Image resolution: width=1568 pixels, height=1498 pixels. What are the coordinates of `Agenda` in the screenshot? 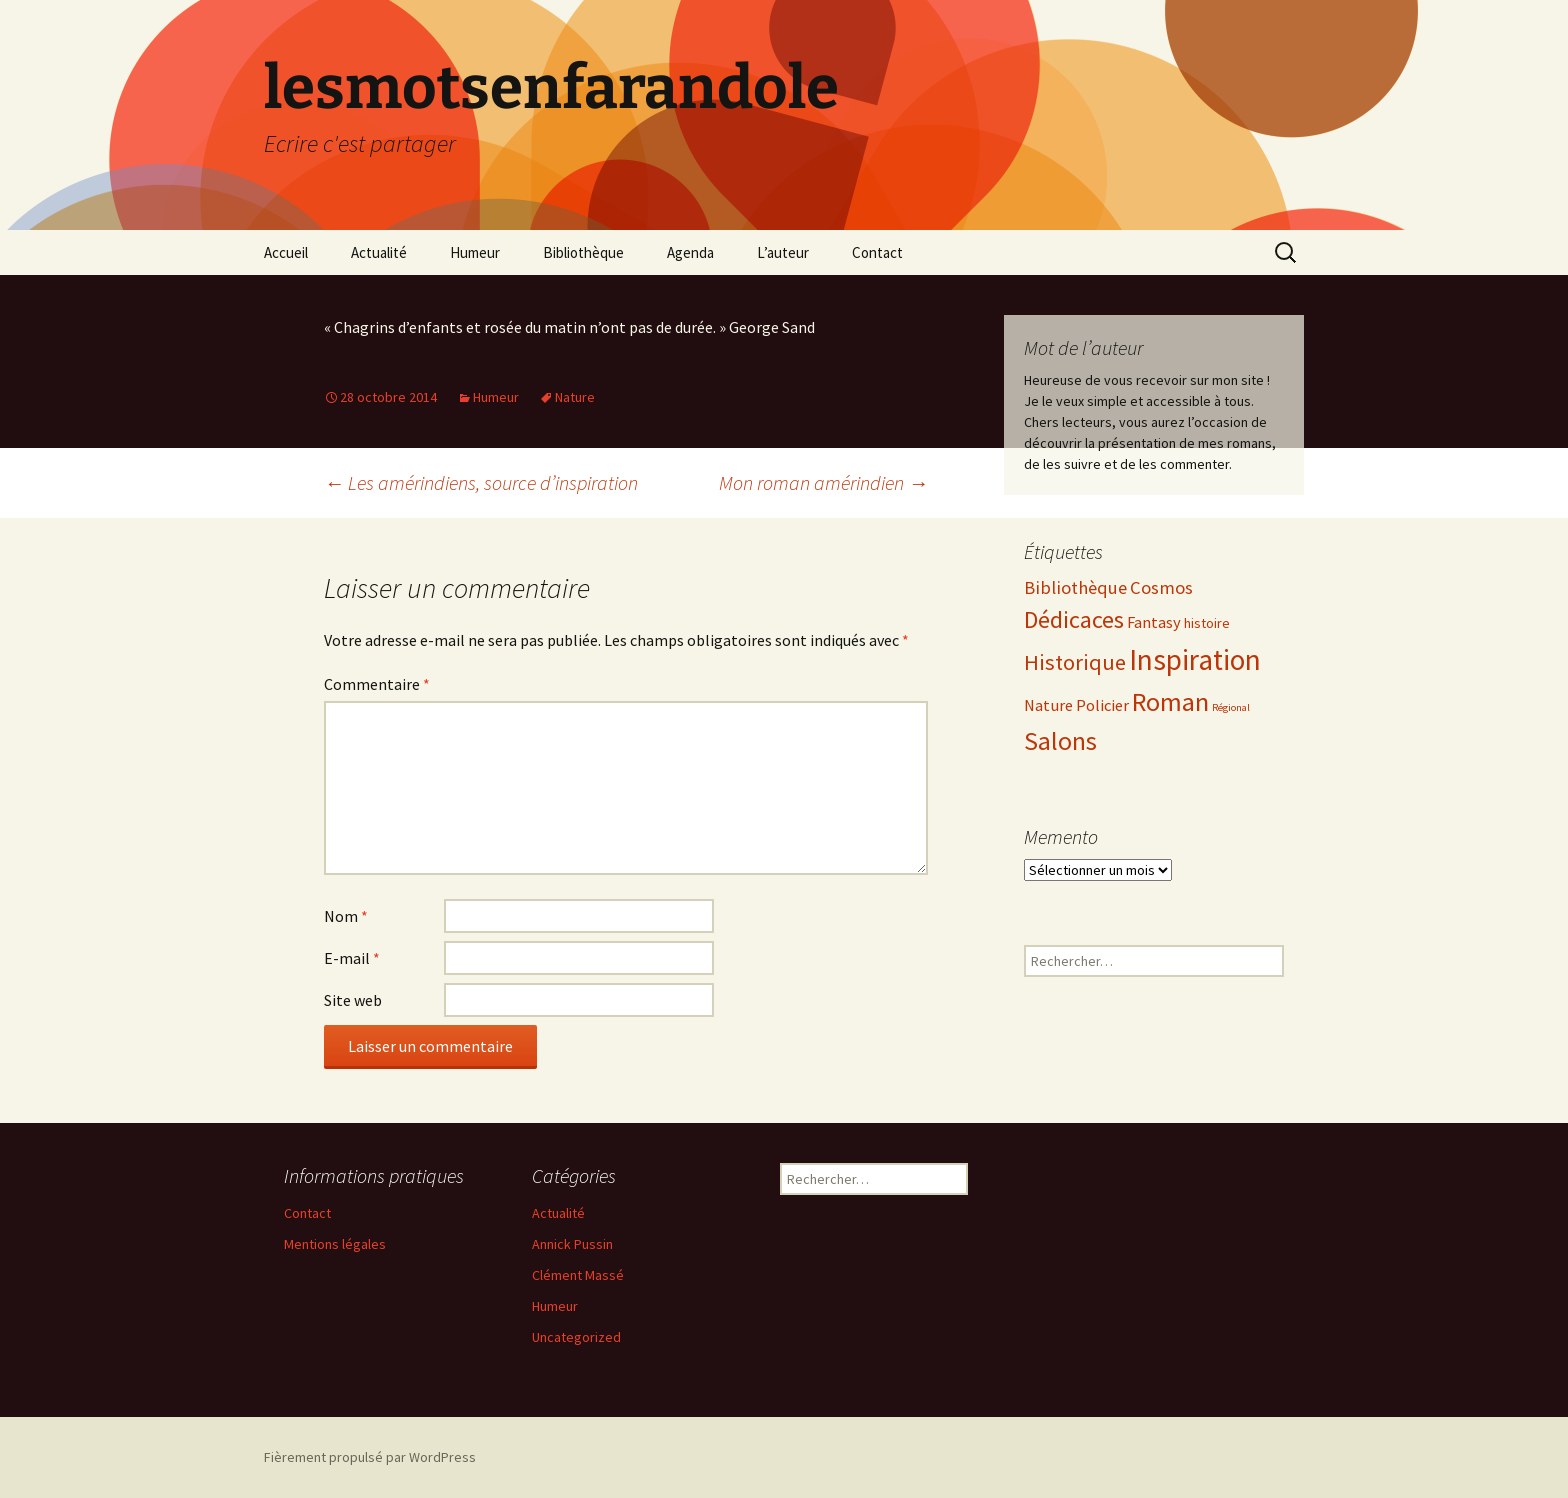 It's located at (690, 252).